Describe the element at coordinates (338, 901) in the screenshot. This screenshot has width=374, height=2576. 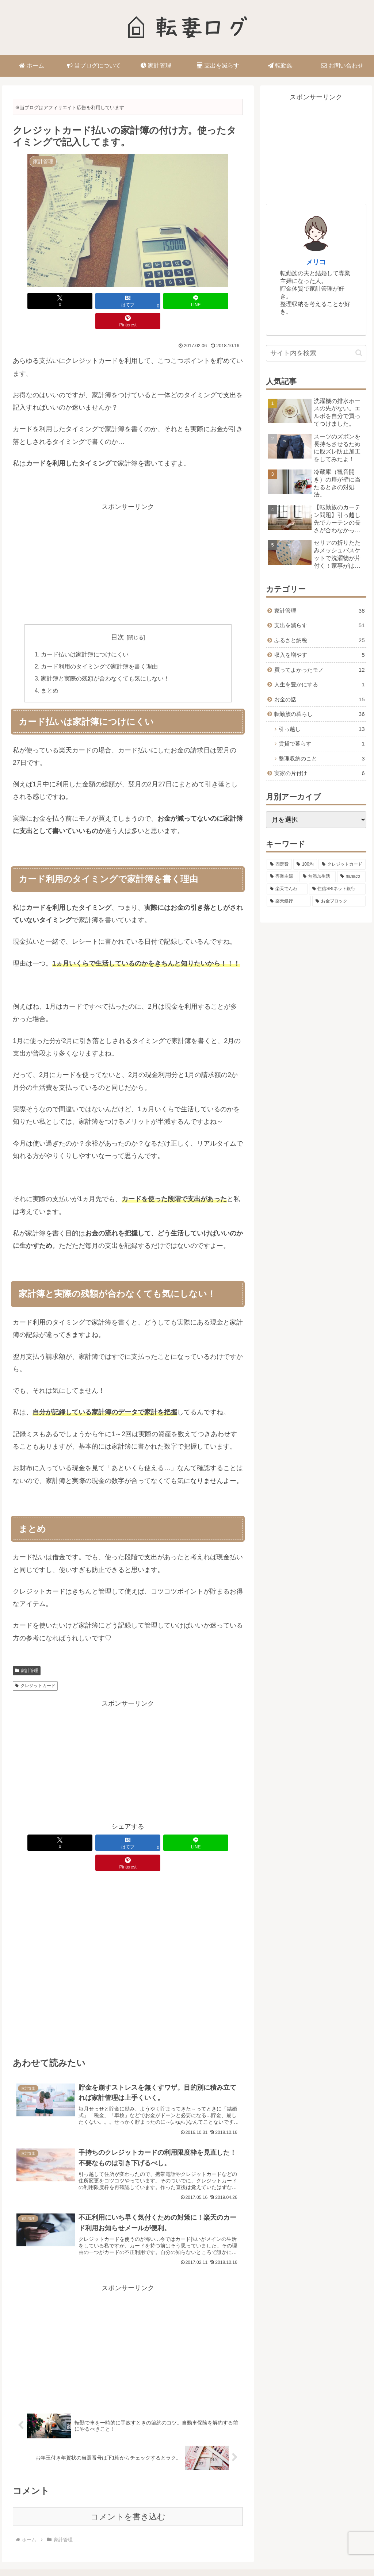
I see `[お金ブロック (1個の項目)]` at that location.